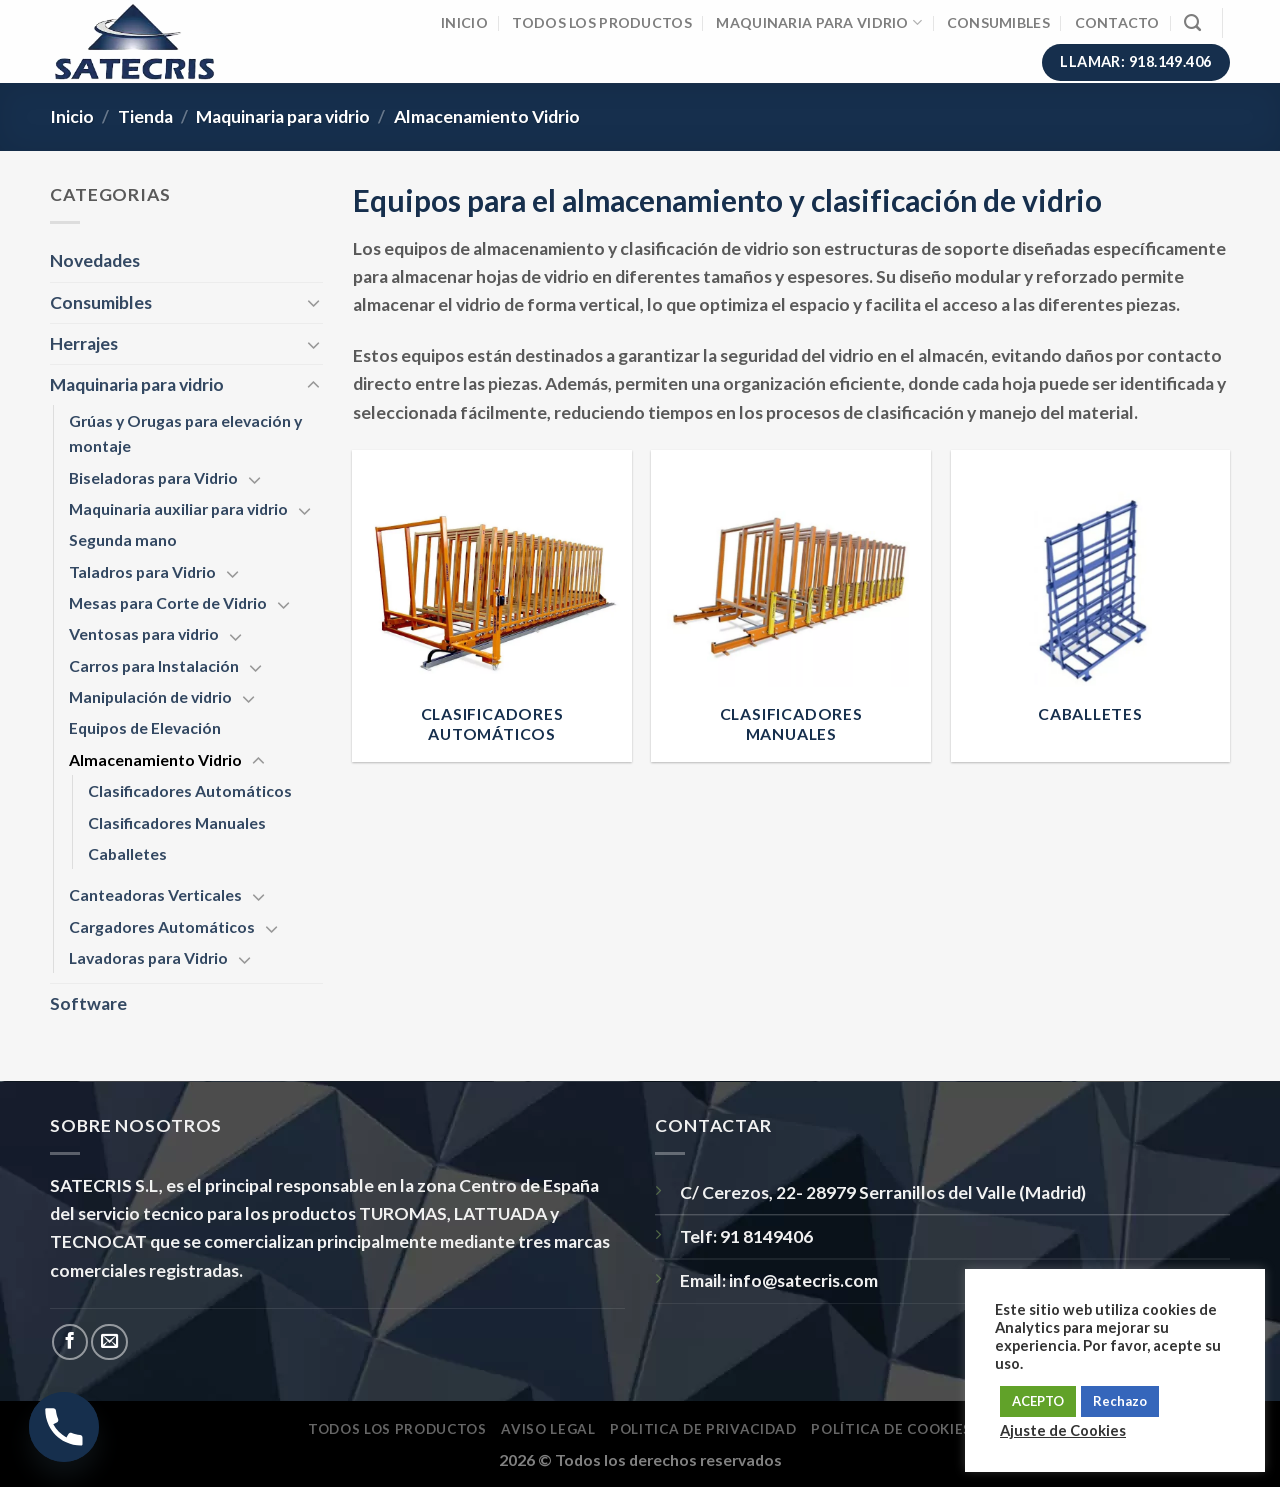 This screenshot has width=1280, height=1487. What do you see at coordinates (84, 343) in the screenshot?
I see `Herrajes` at bounding box center [84, 343].